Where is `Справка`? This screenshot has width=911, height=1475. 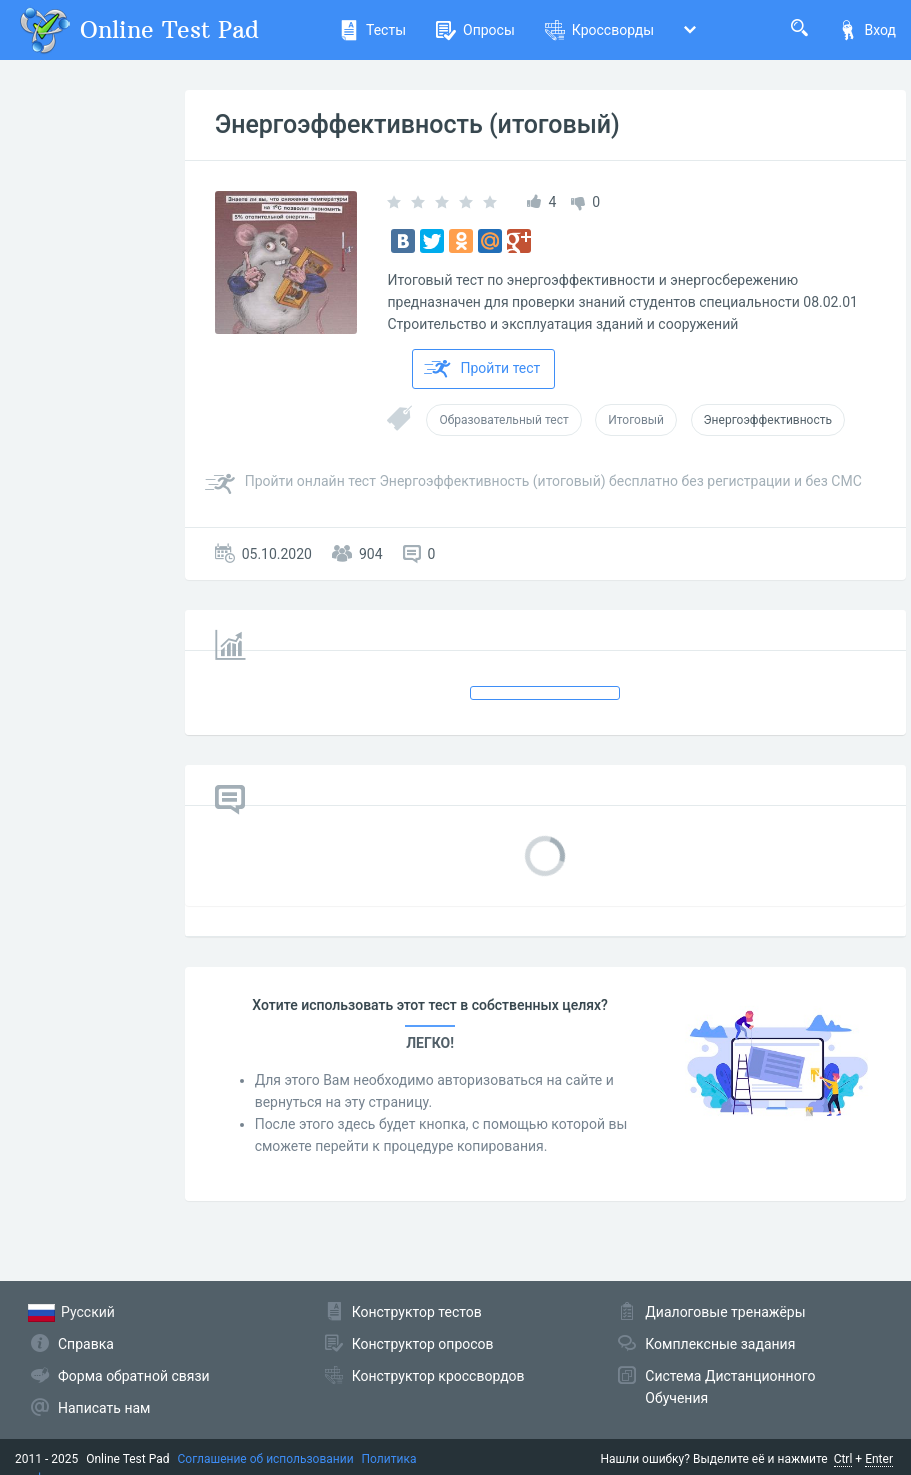 Справка is located at coordinates (86, 1344).